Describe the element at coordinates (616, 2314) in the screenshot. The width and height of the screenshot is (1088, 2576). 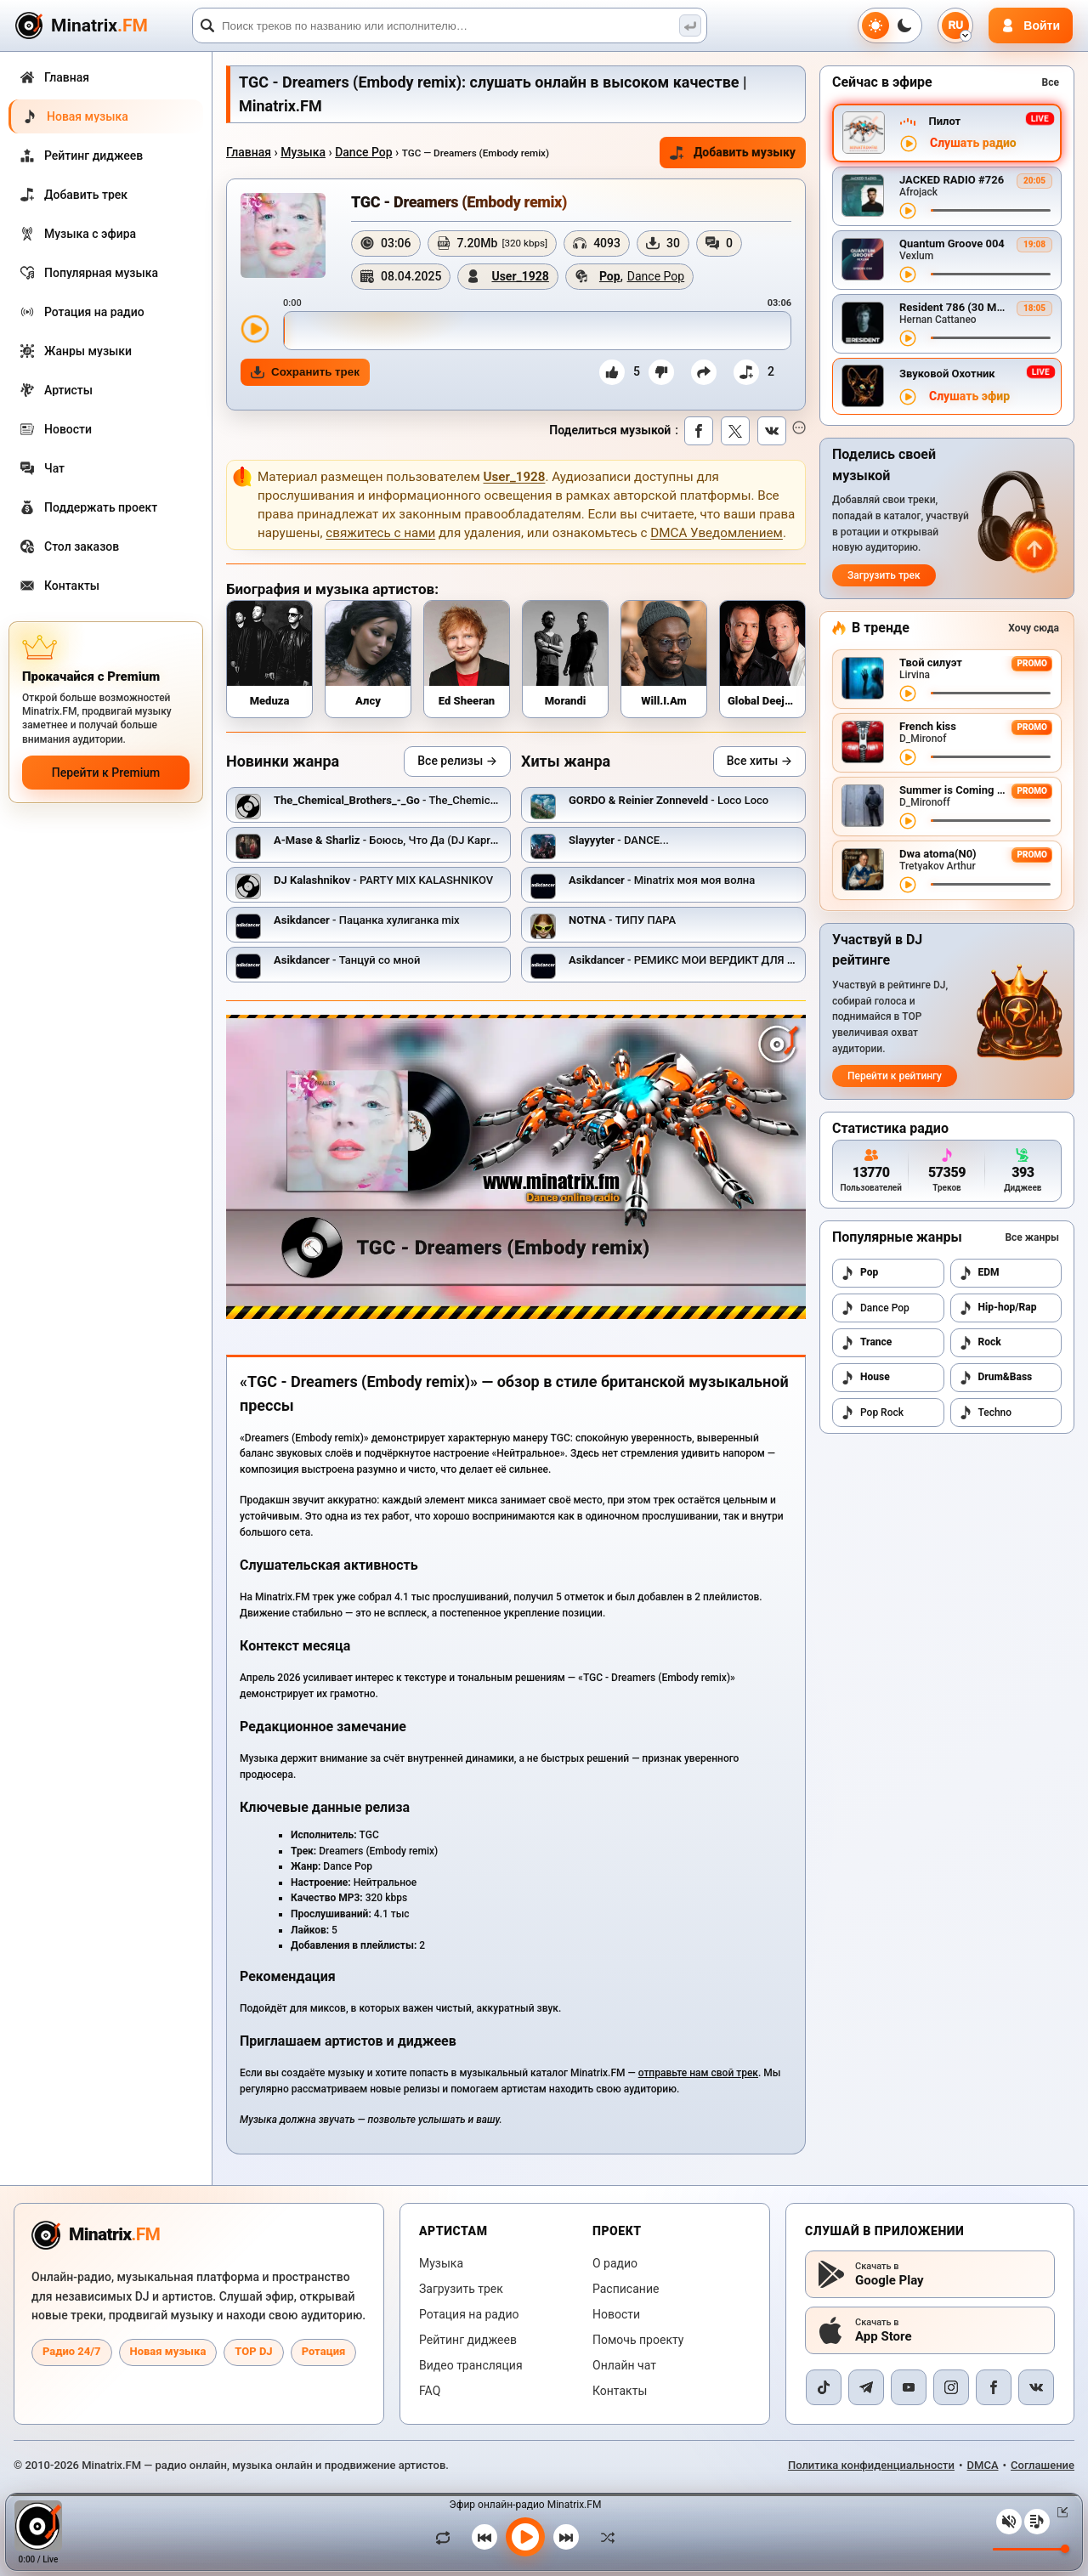
I see `Новости` at that location.